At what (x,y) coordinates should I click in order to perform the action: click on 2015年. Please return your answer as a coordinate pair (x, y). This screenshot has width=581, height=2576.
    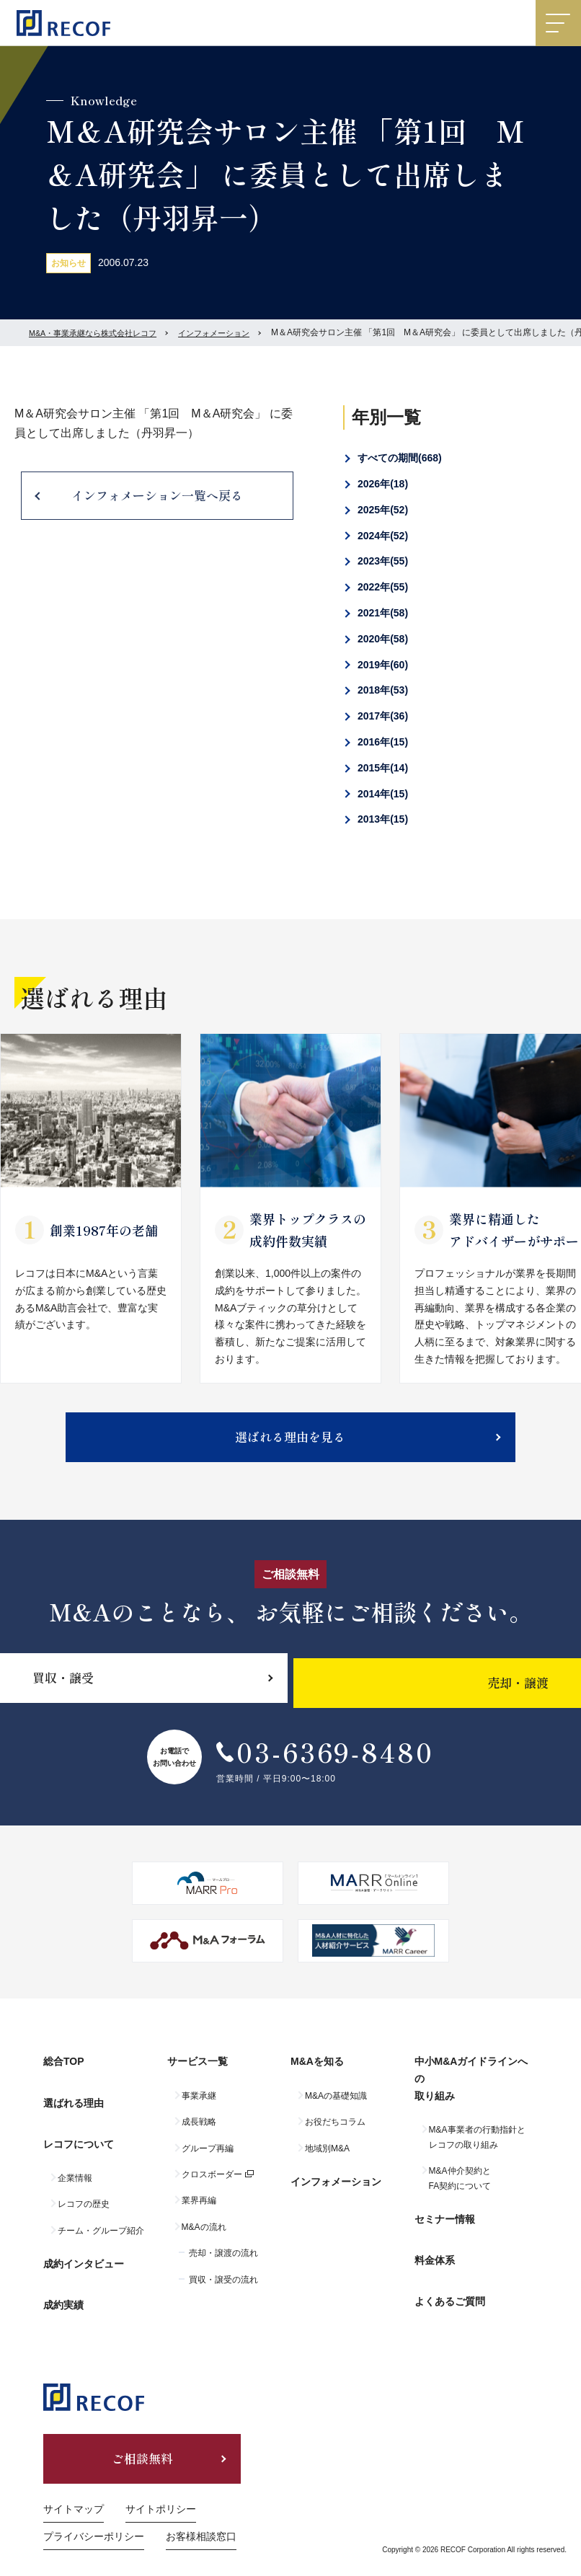
    Looking at the image, I should click on (383, 768).